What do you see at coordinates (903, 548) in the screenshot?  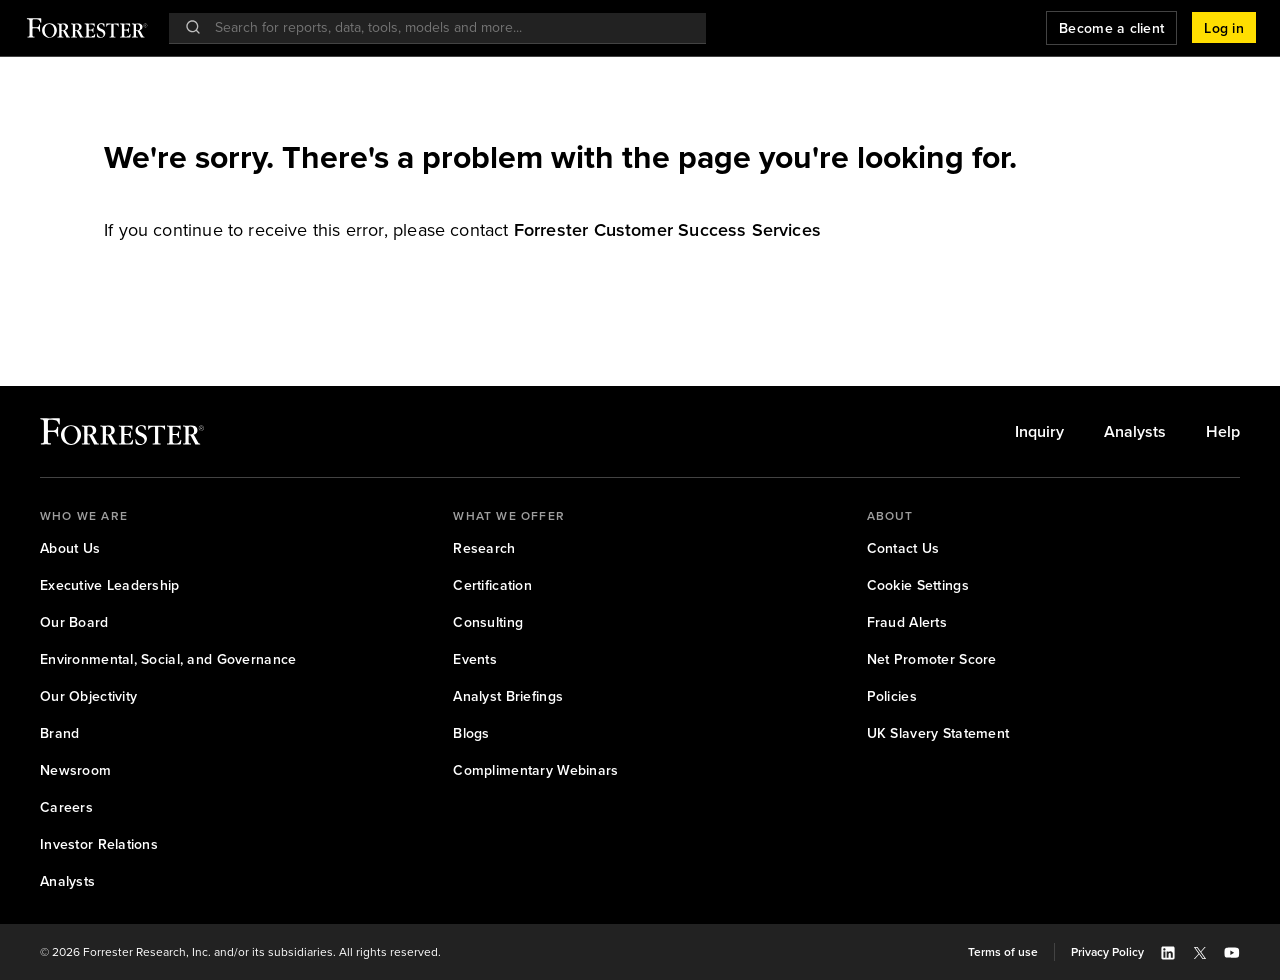 I see `Contact Us` at bounding box center [903, 548].